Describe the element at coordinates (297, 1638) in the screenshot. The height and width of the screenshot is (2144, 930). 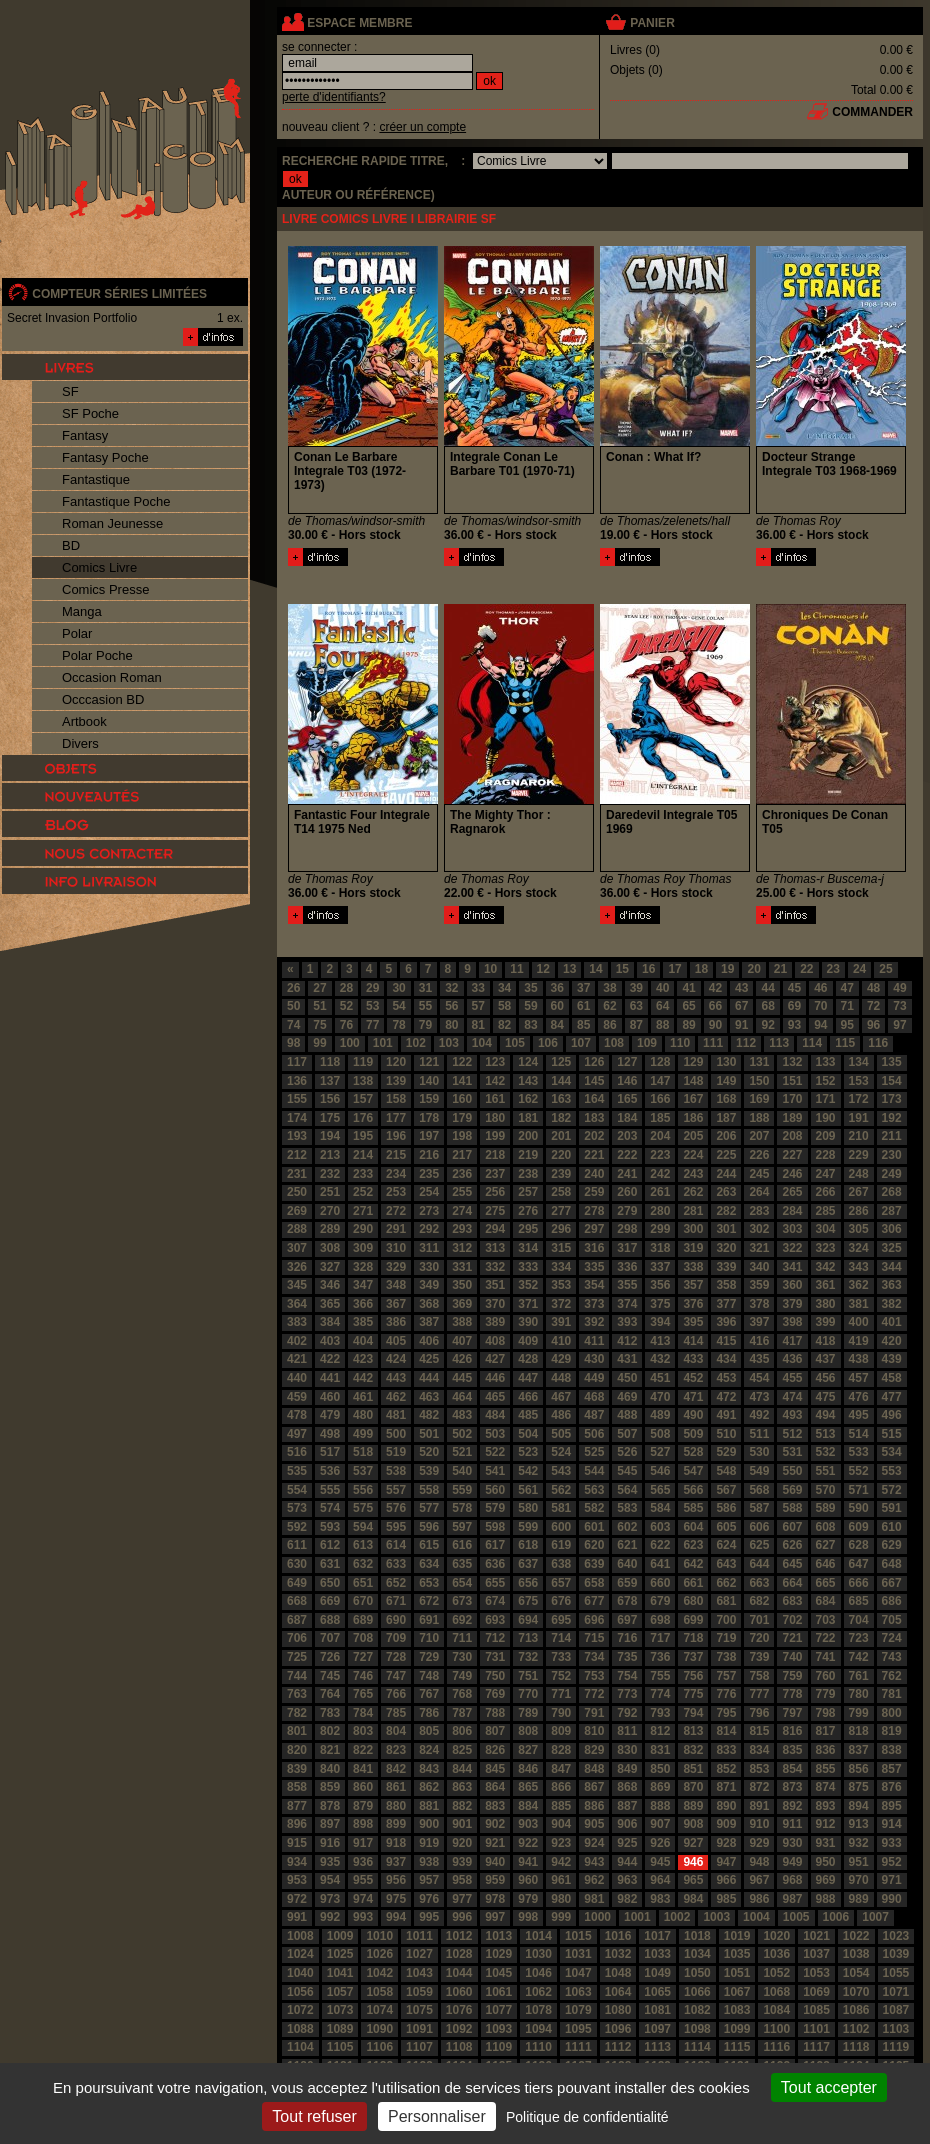
I see `706` at that location.